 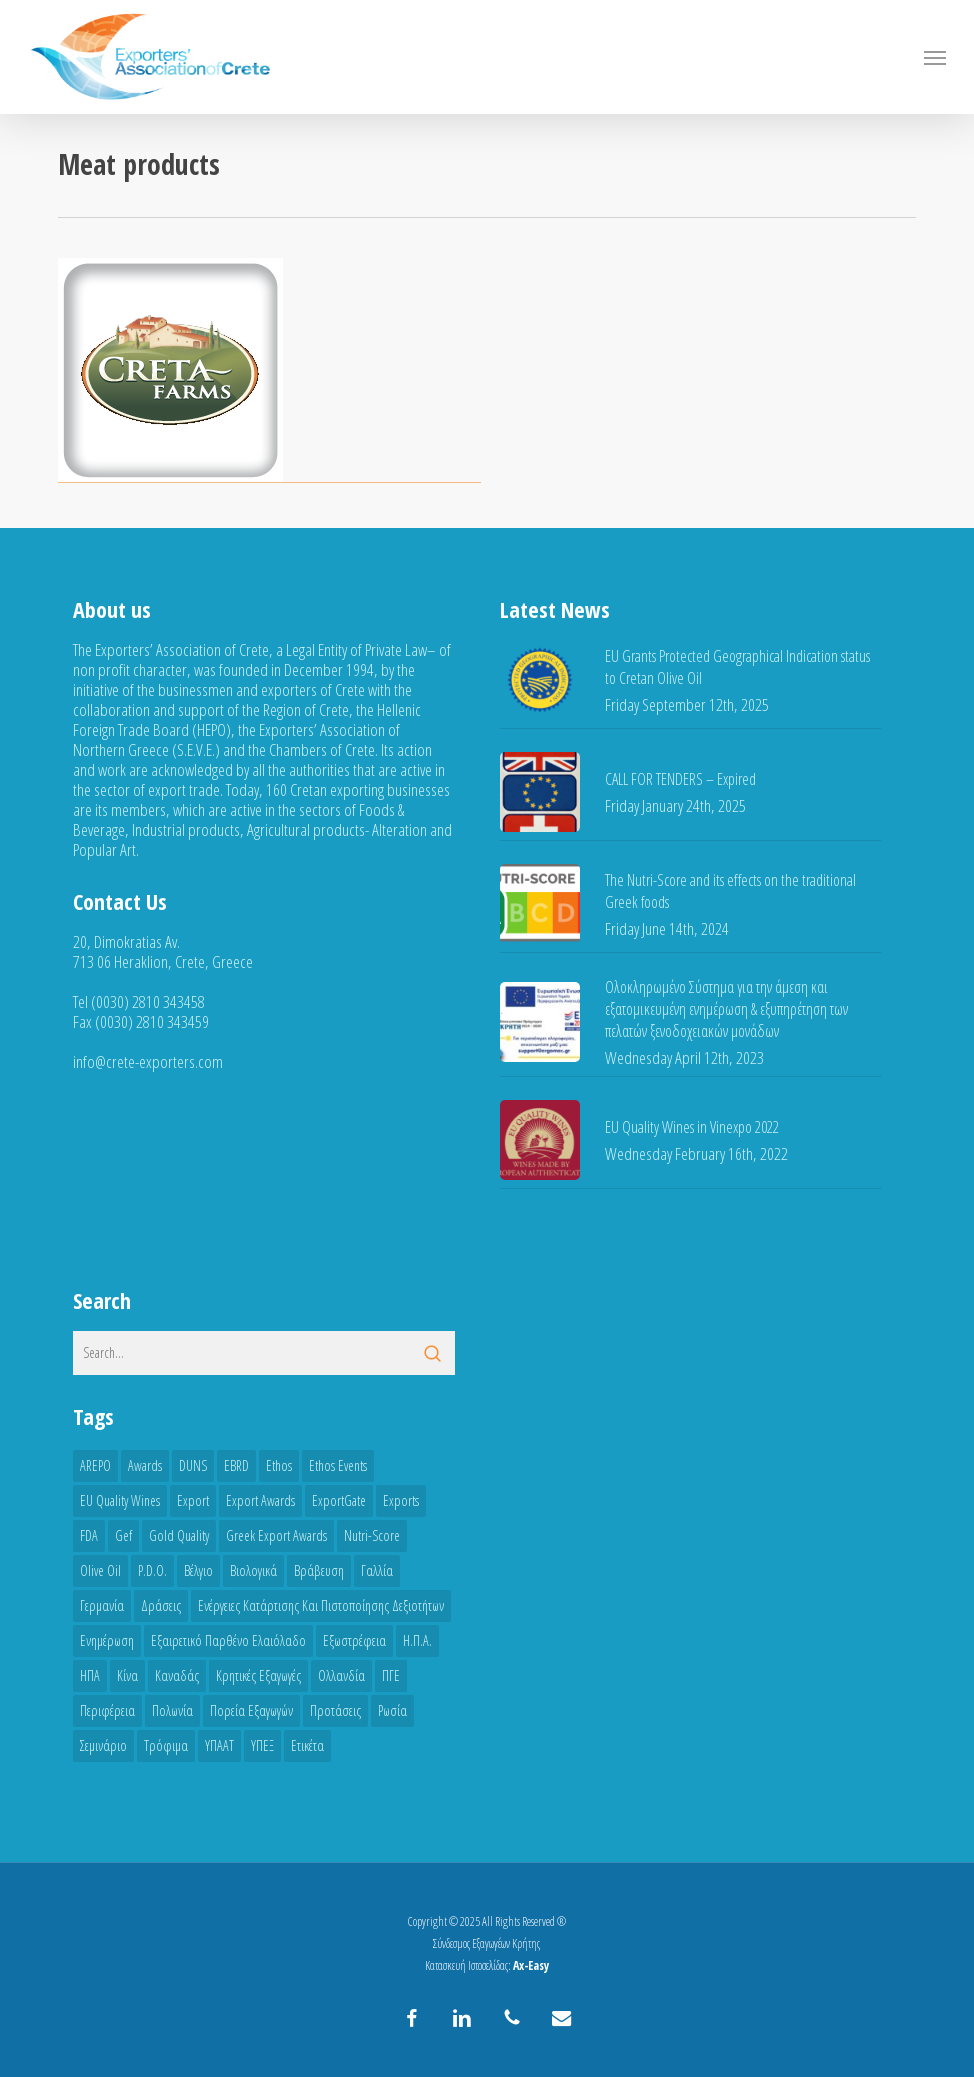 What do you see at coordinates (258, 1675) in the screenshot?
I see `Κρητικές εξαγωγές [Κρητικές εξαγωγές (6 items)]` at bounding box center [258, 1675].